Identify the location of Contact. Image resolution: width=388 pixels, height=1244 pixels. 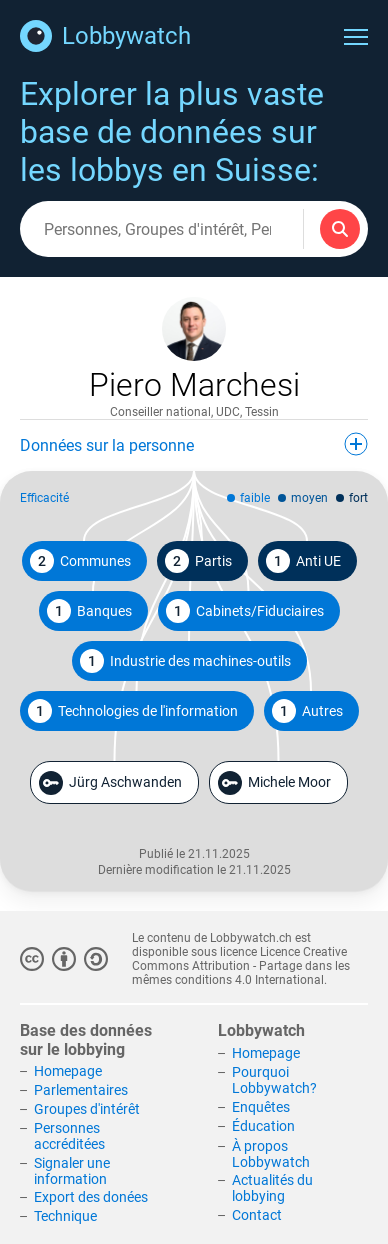
(257, 1215).